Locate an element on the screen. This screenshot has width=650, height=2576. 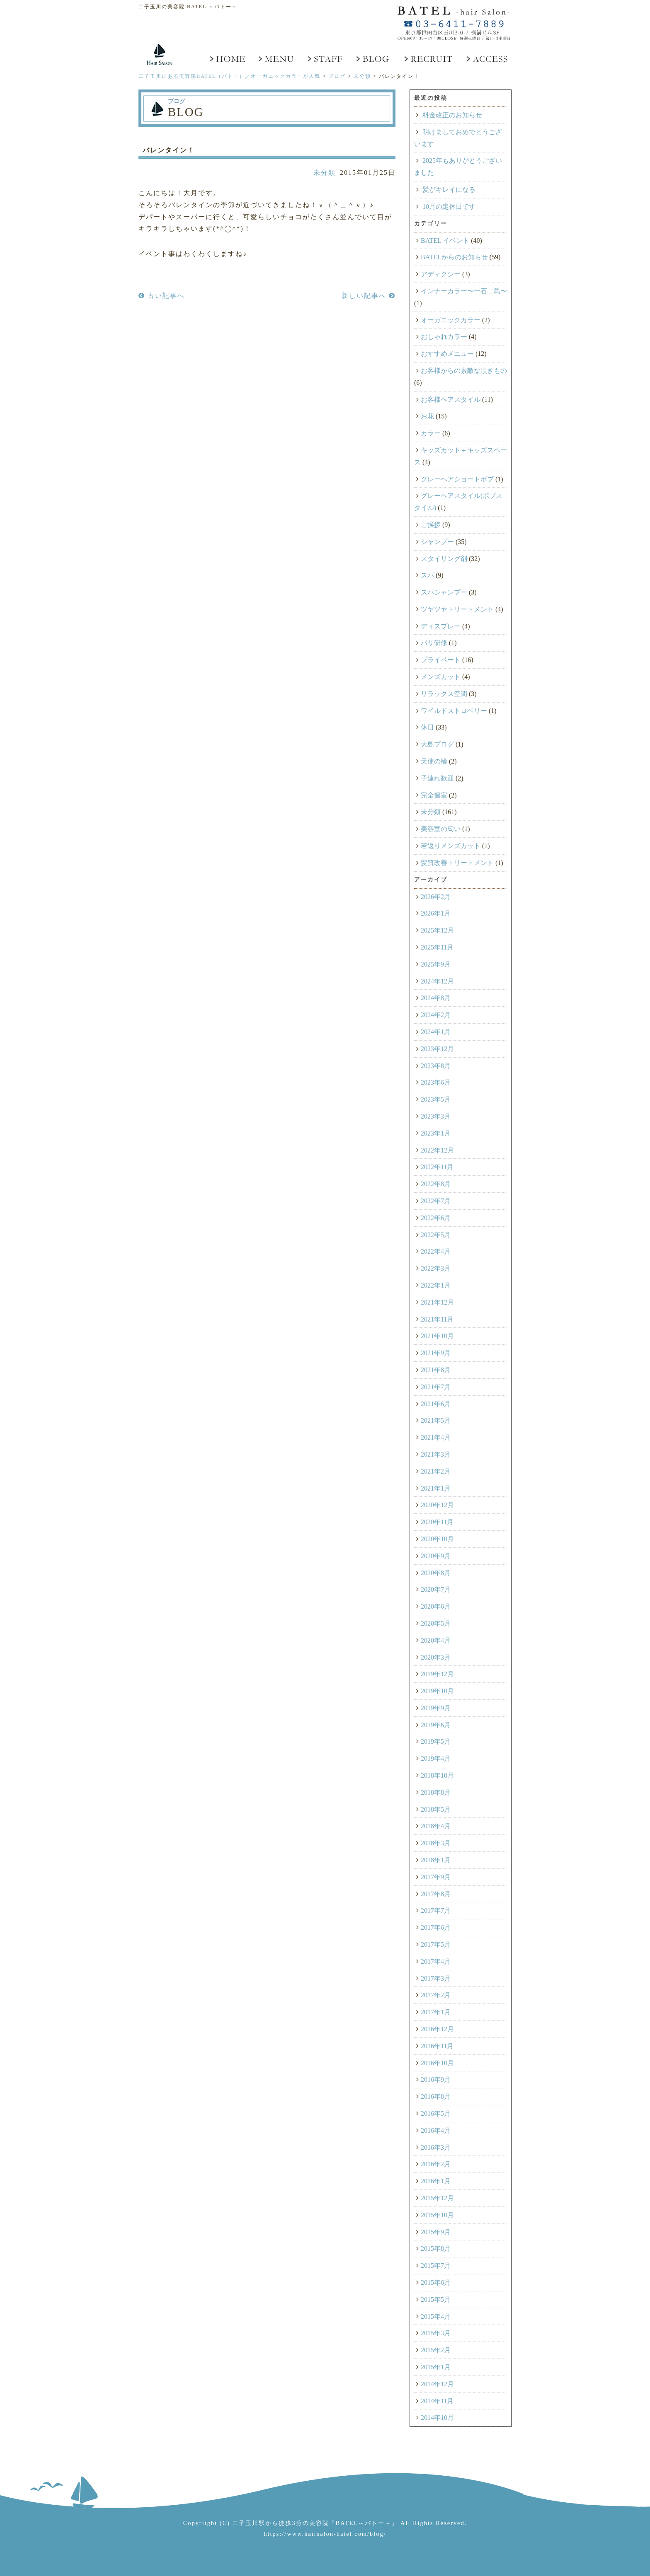
お客様ヘアスタイル is located at coordinates (450, 399).